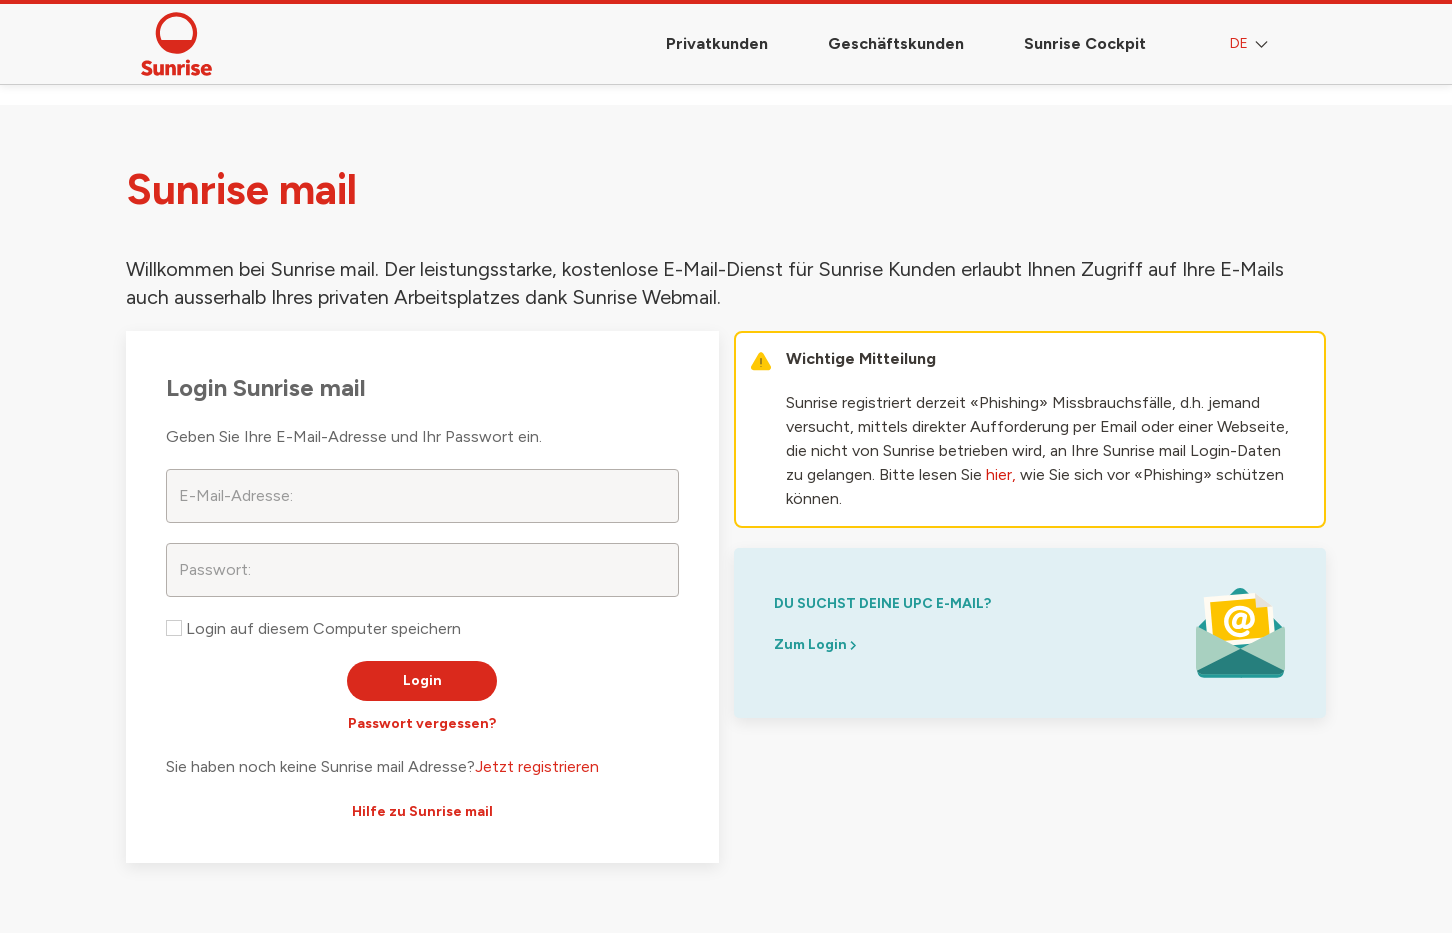  What do you see at coordinates (1085, 43) in the screenshot?
I see `Sunrise Cockpit` at bounding box center [1085, 43].